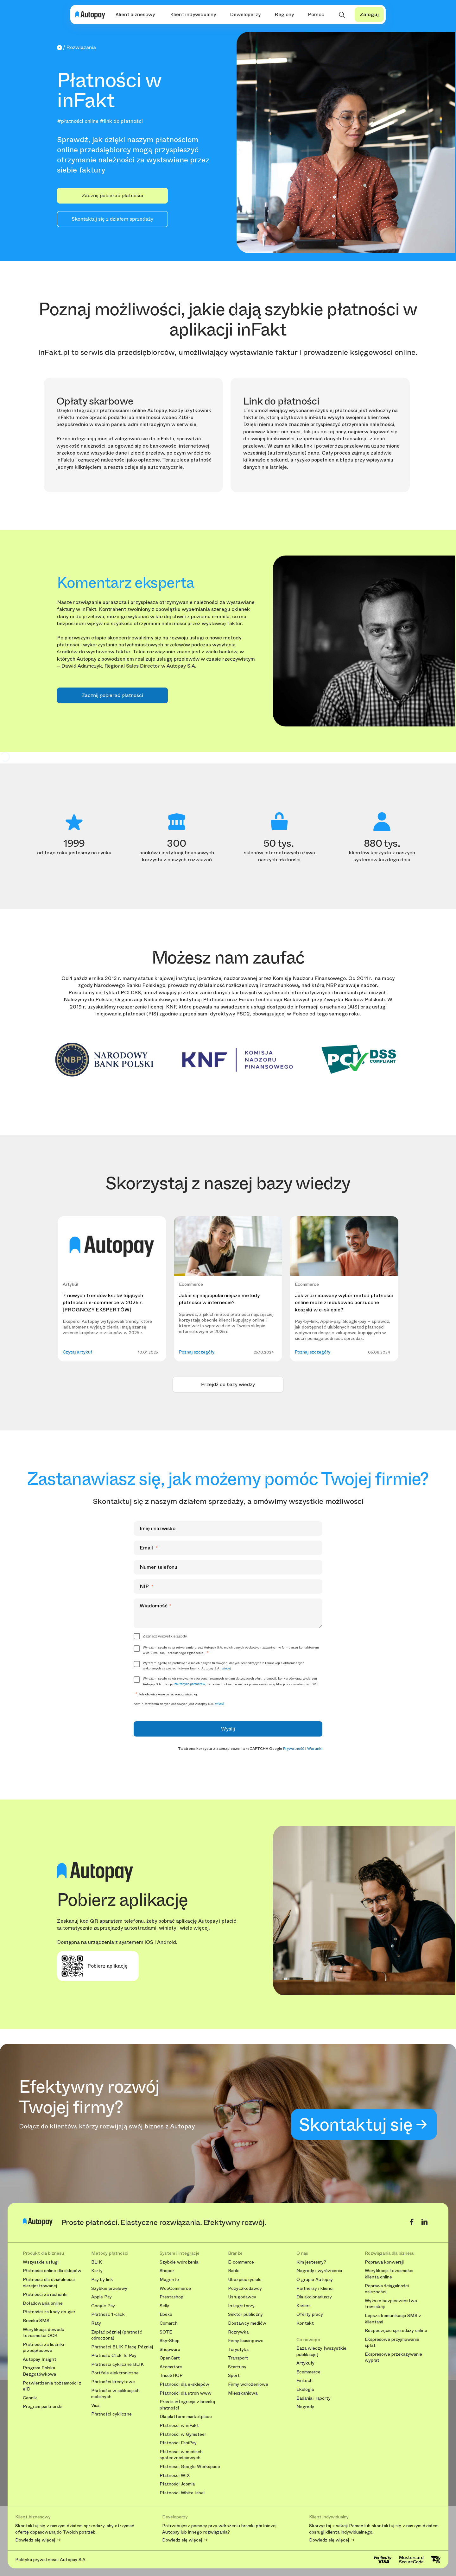  I want to click on Zapłać później (płatność odroczona), so click(116, 2335).